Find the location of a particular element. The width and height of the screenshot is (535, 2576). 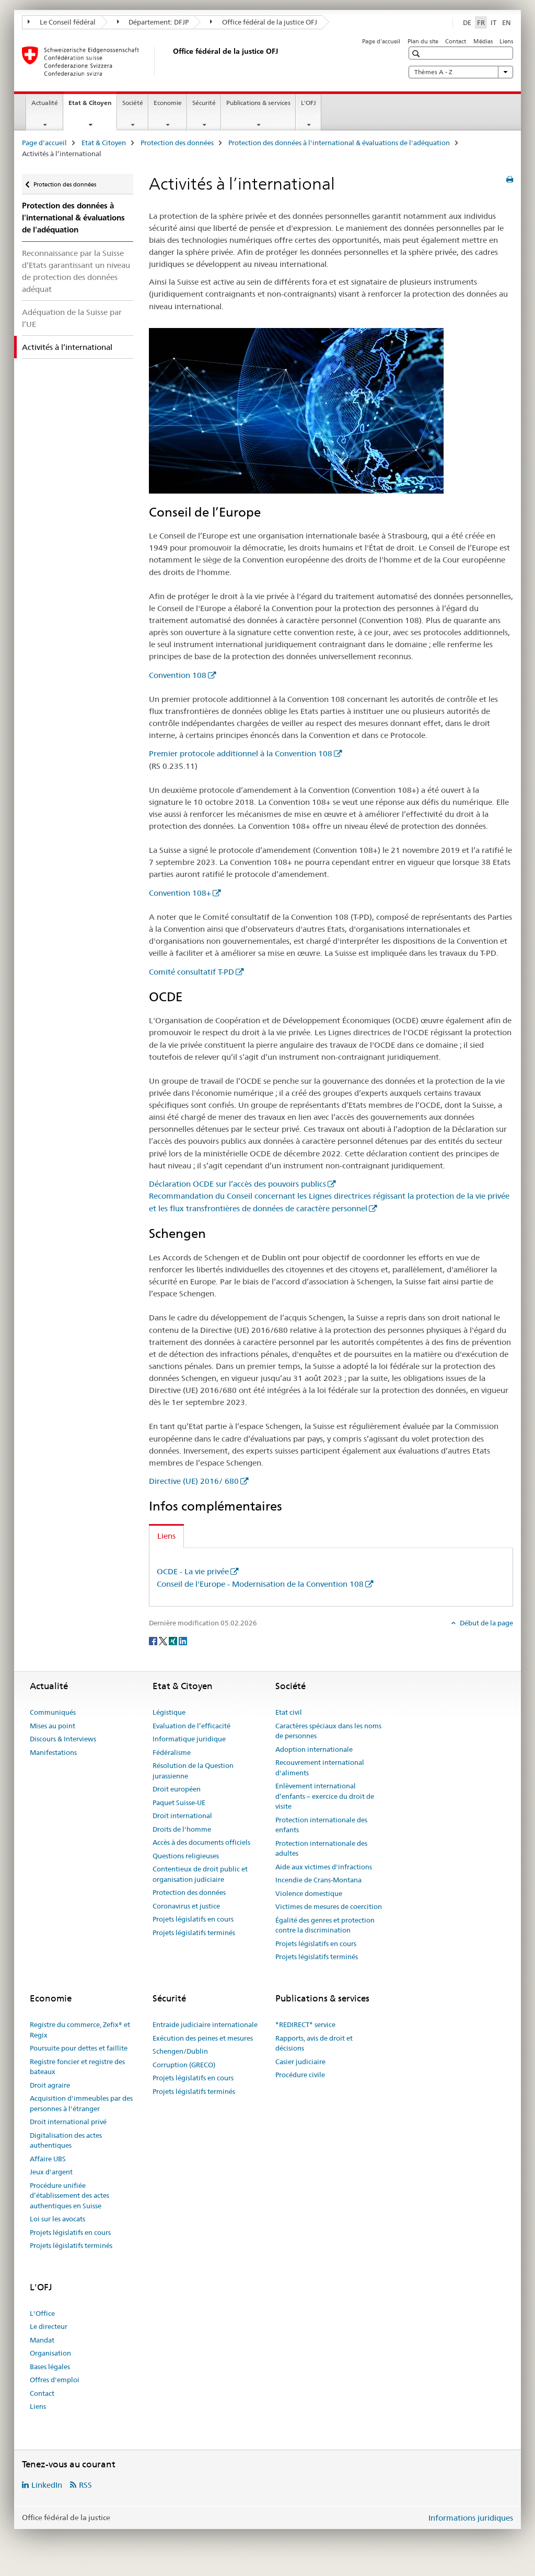

Rapports, avis de droit et décisions is located at coordinates (314, 2043).